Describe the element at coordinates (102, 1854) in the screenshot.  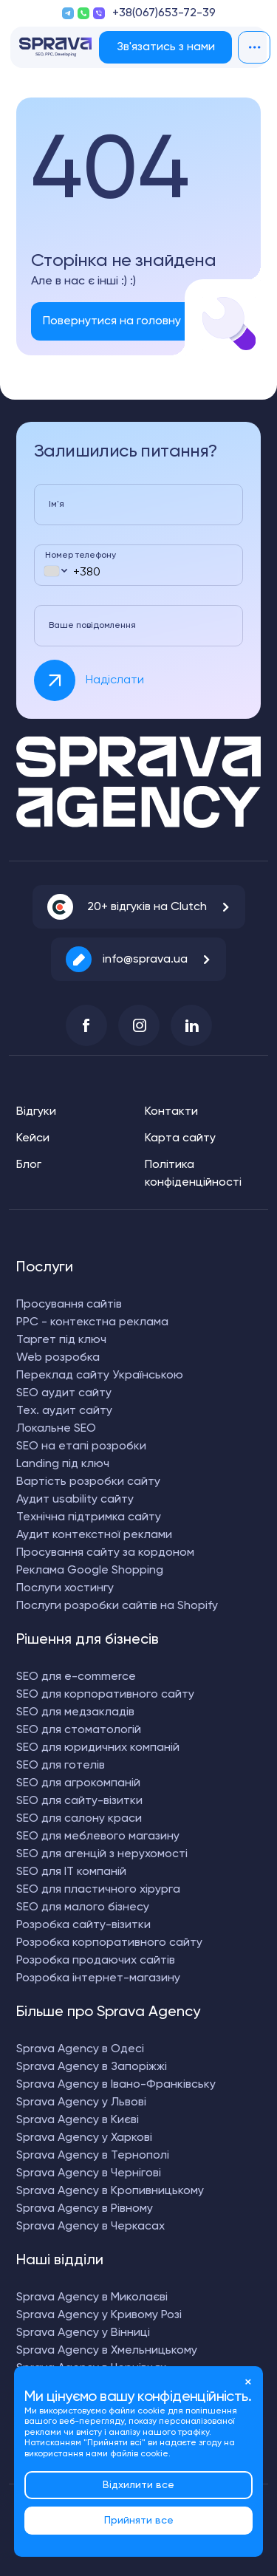
I see `SEO для агенцій з нерухомості` at that location.